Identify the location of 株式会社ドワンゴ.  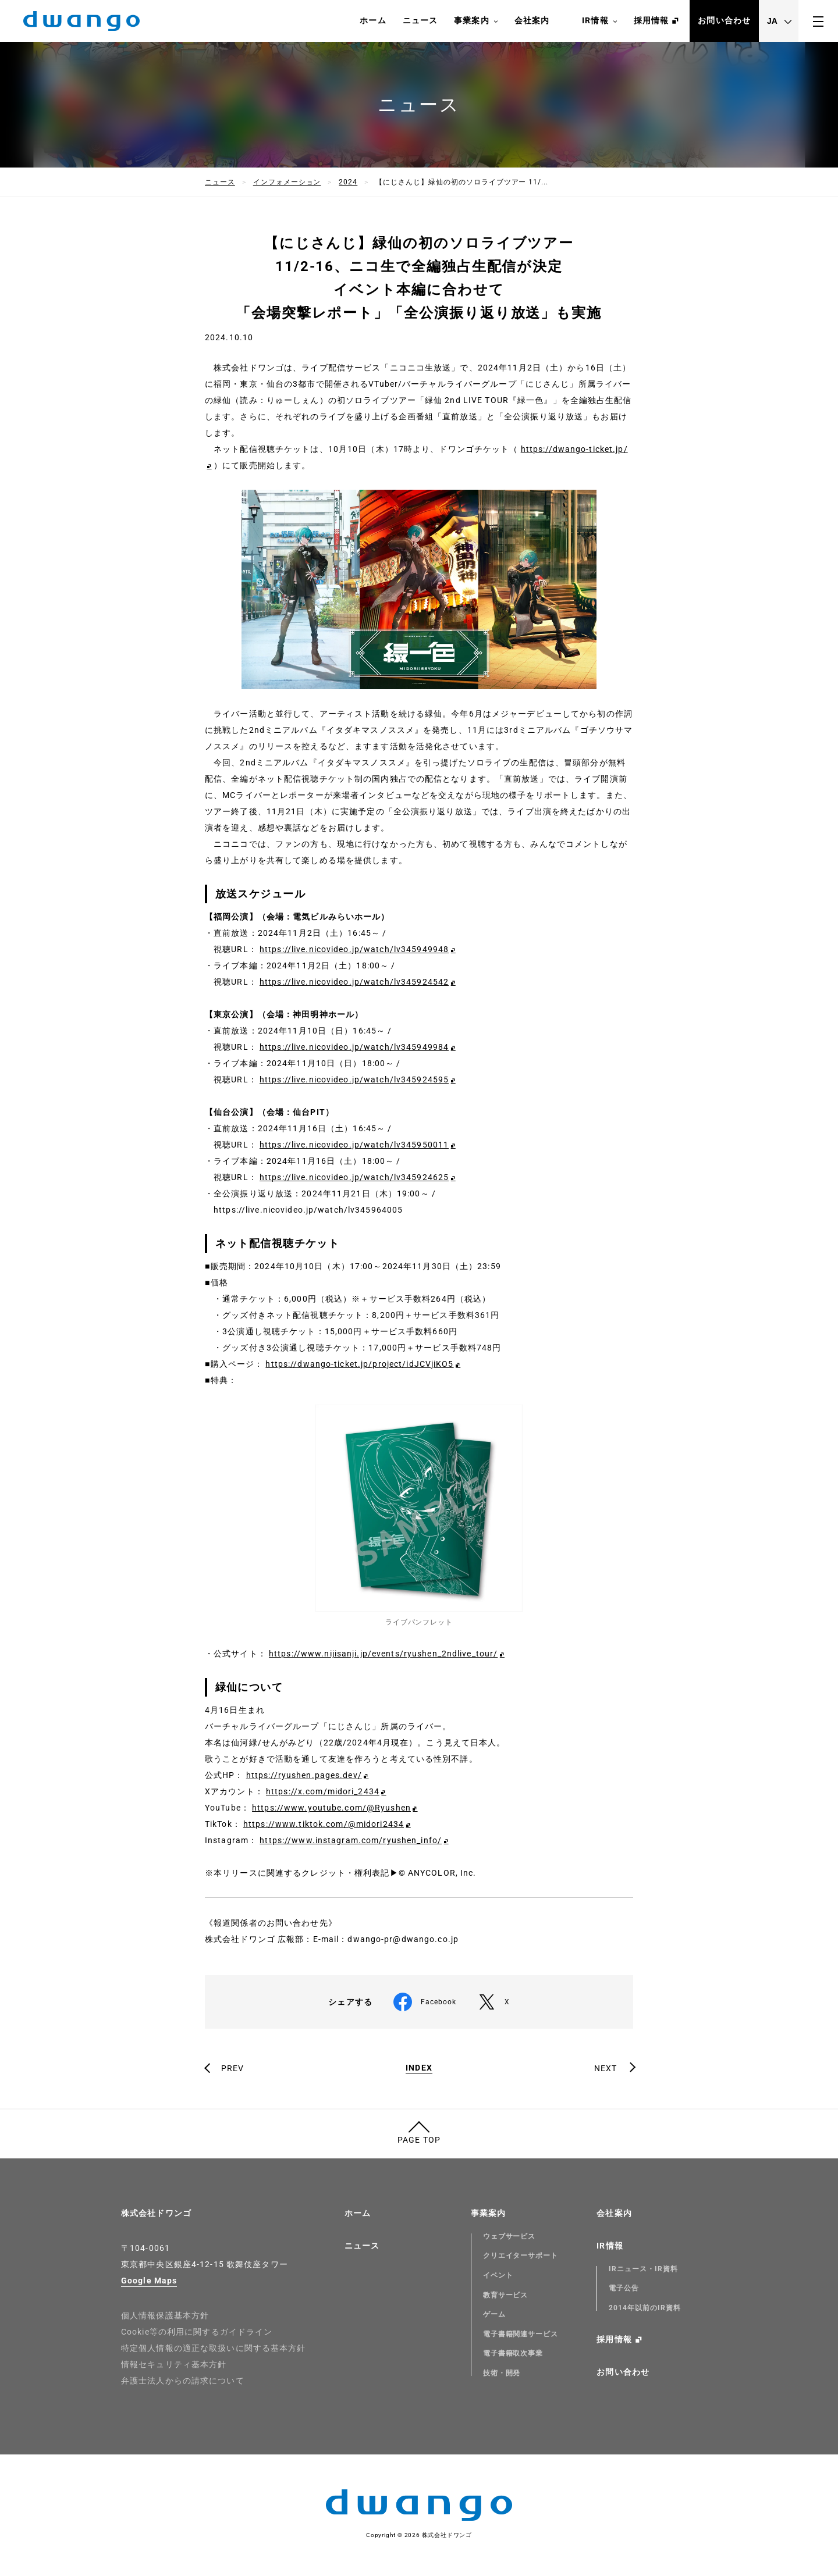
(156, 2213).